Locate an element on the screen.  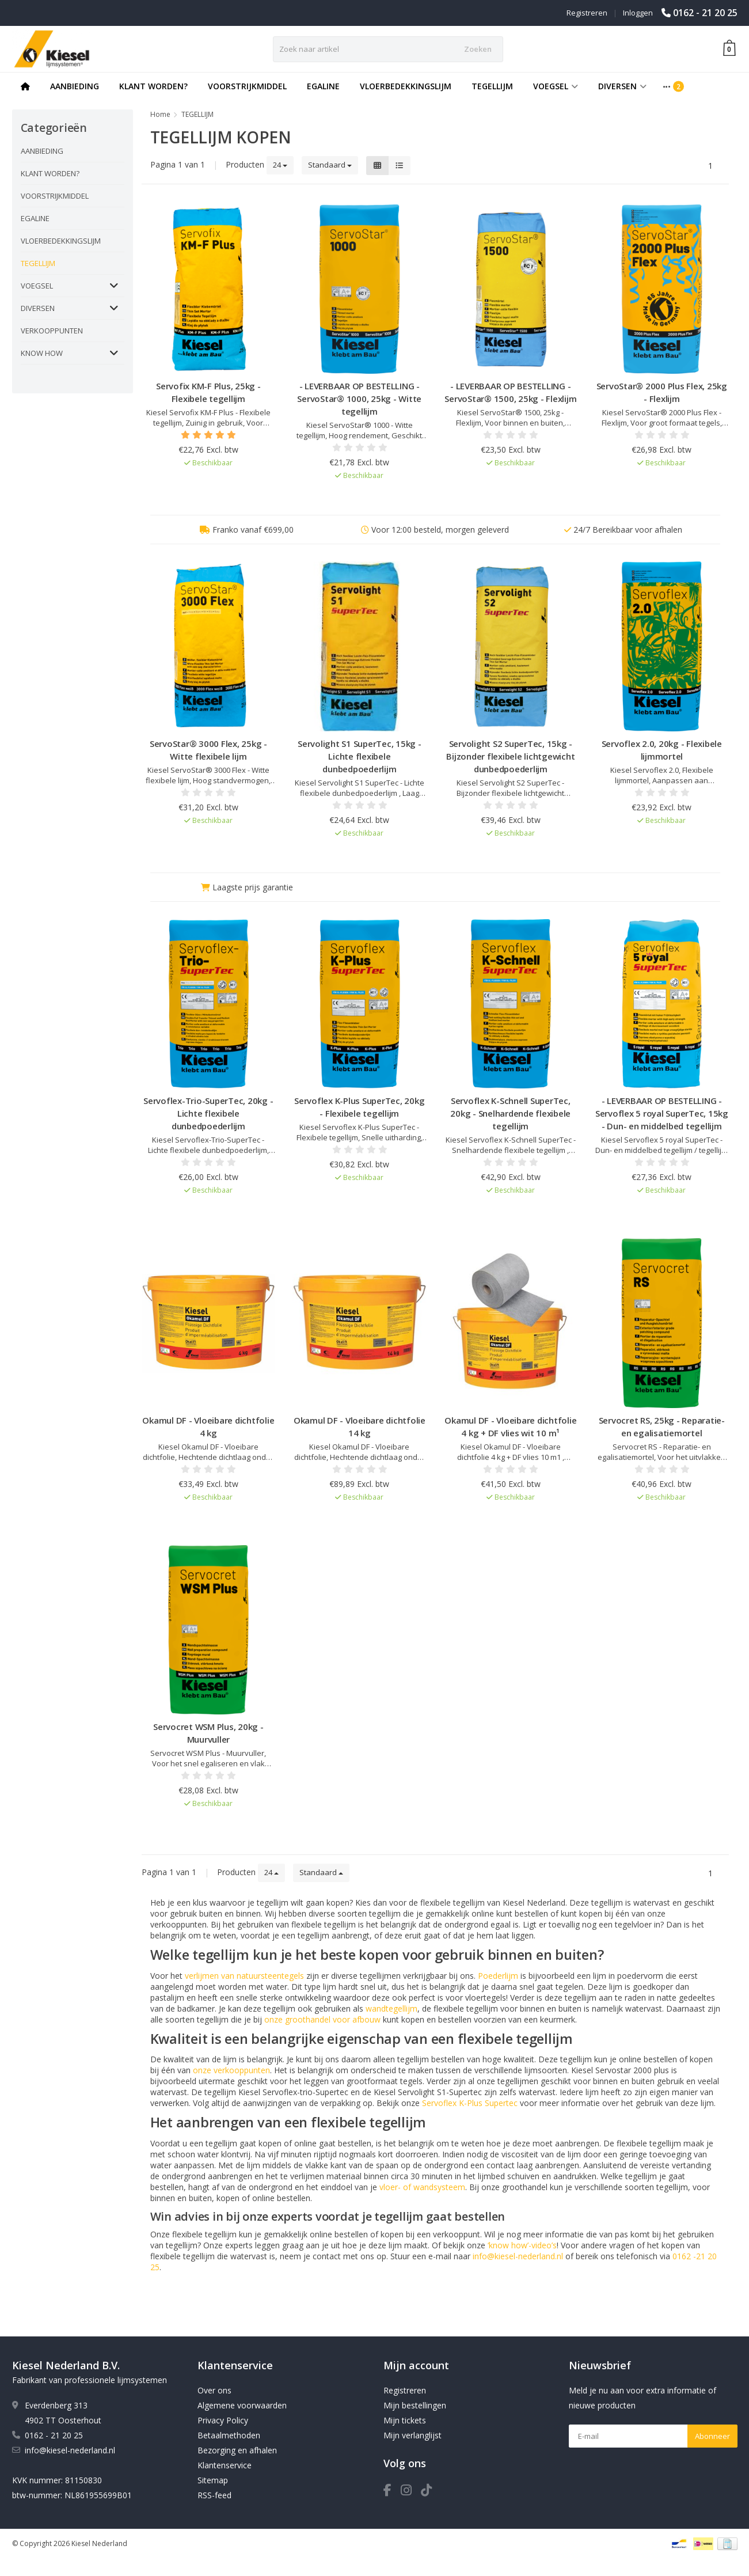
verlijmen van natuursteentegels is located at coordinates (244, 1975).